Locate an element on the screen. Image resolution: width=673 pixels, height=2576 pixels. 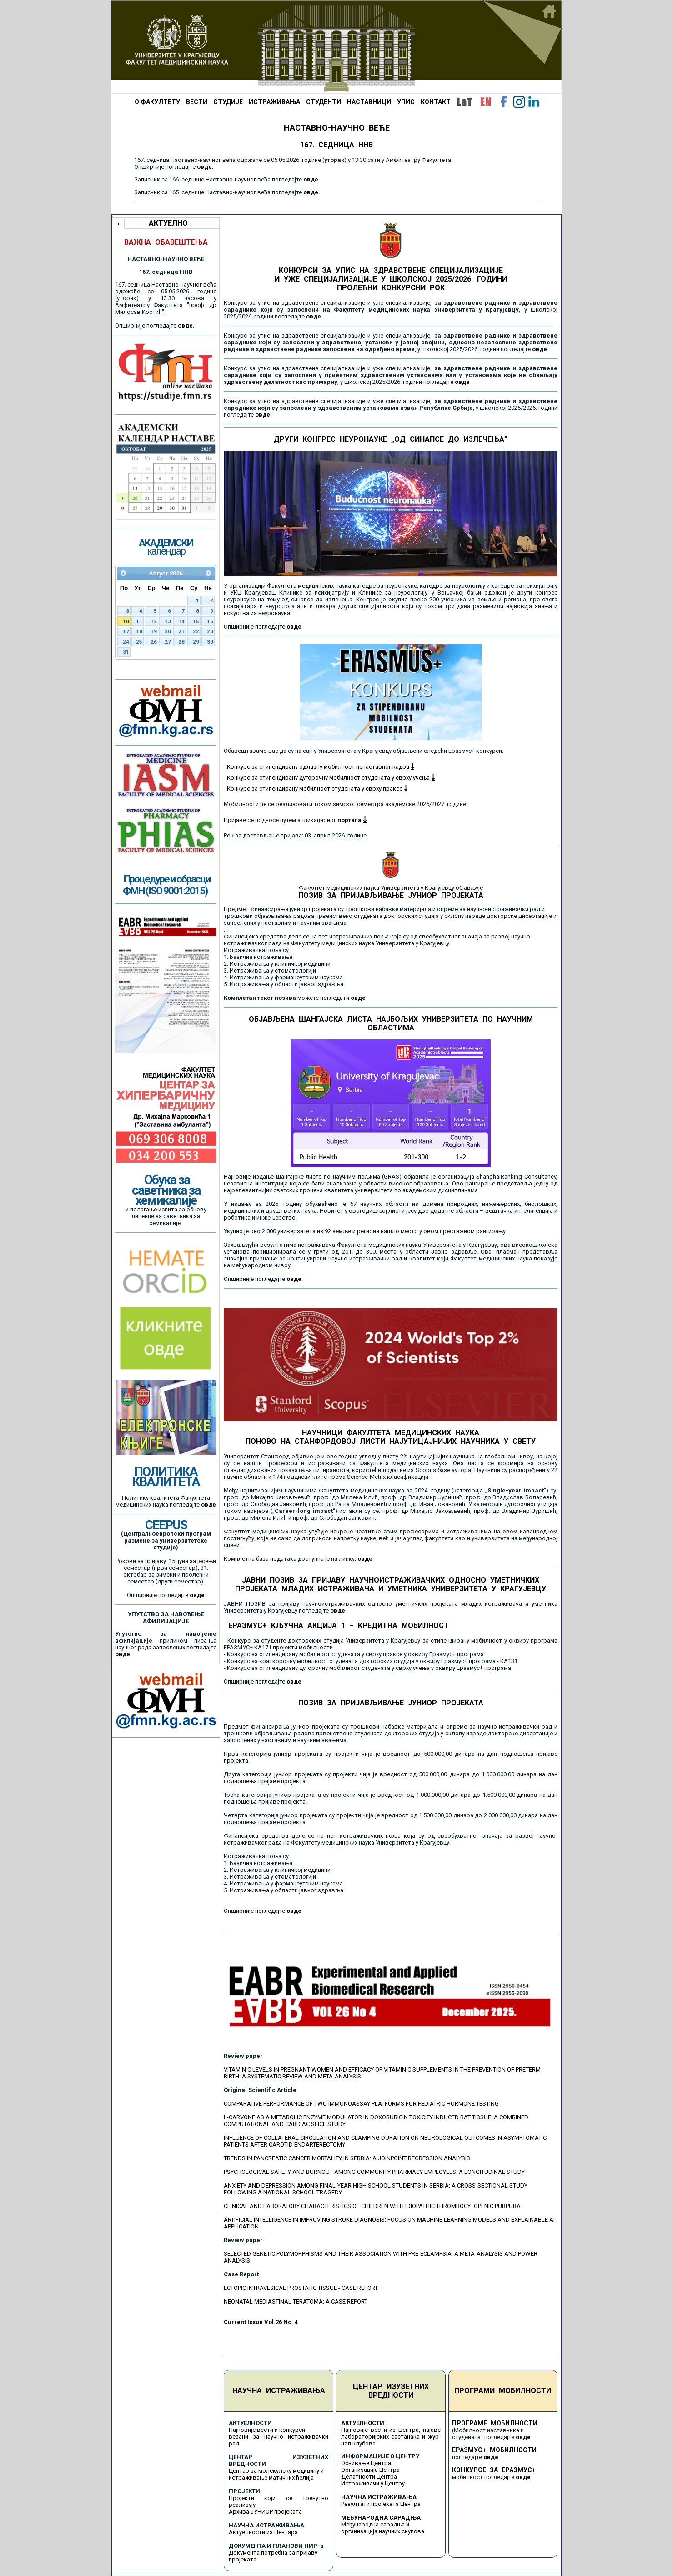
11 is located at coordinates (139, 621).